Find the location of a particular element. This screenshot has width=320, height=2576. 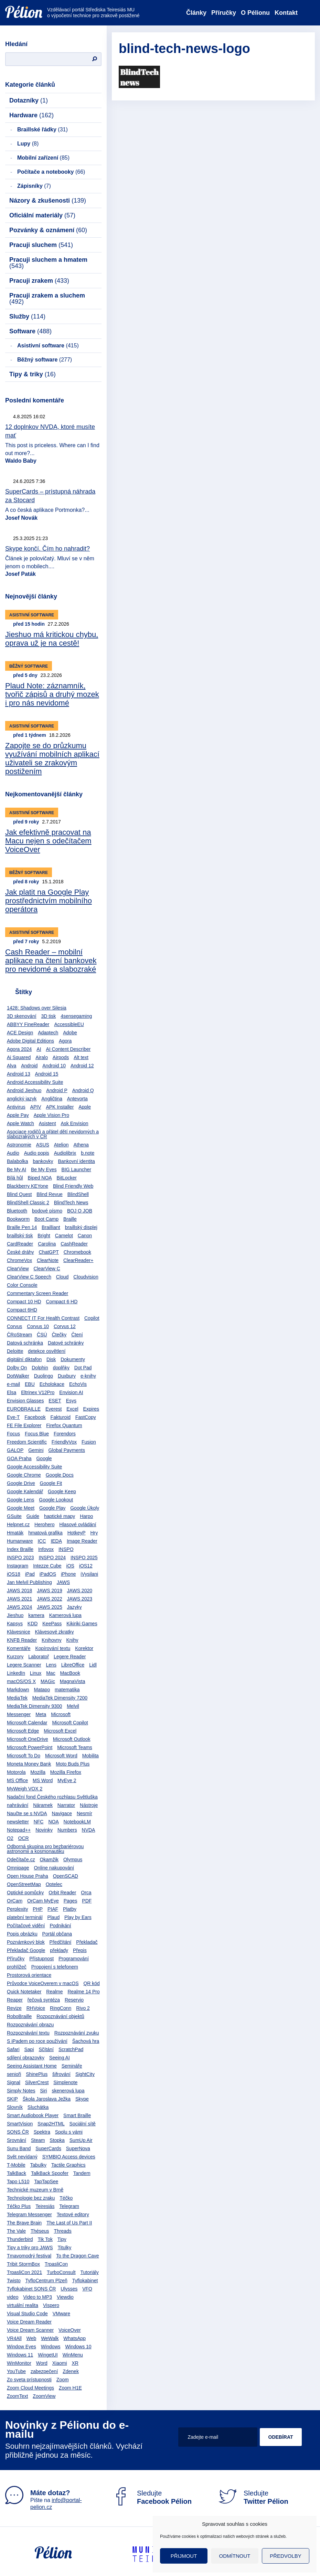

Microsoft Teams is located at coordinates (74, 1747).